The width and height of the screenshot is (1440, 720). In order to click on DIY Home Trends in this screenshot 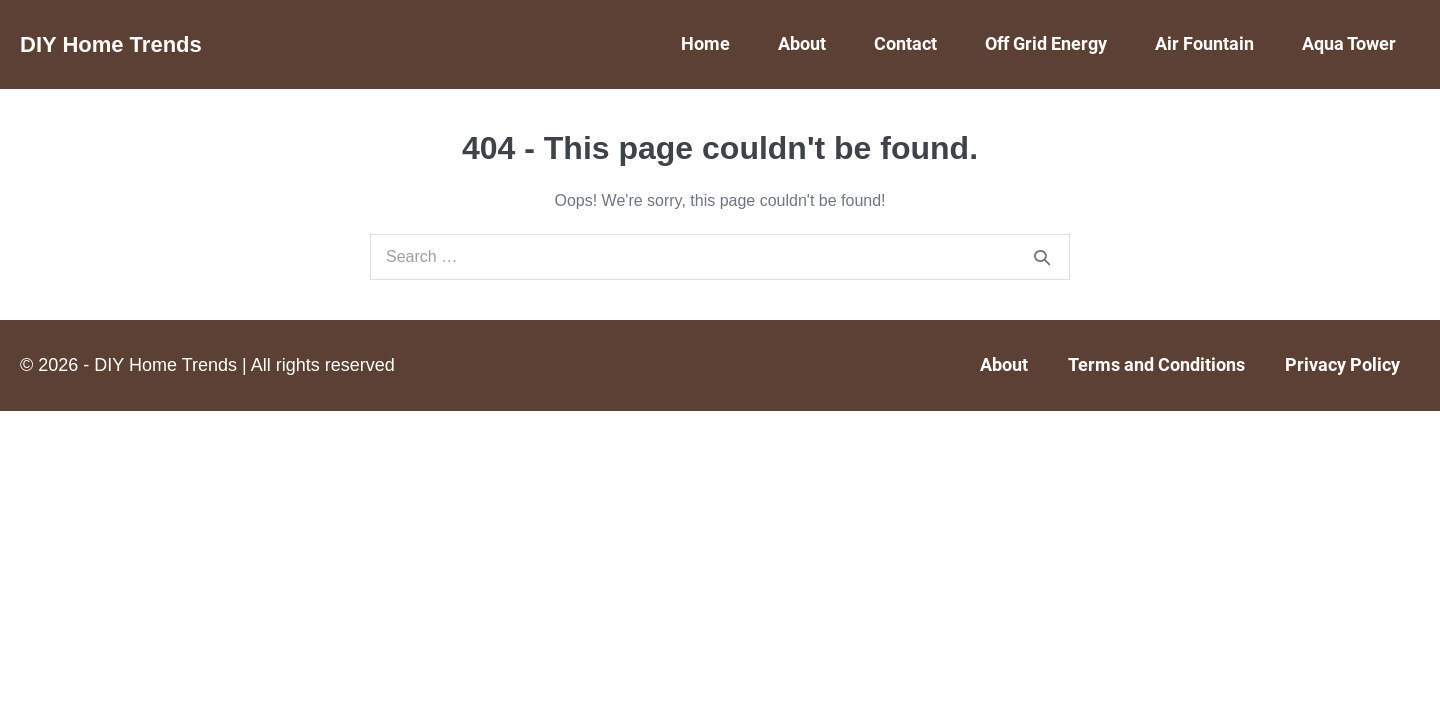, I will do `click(111, 44)`.